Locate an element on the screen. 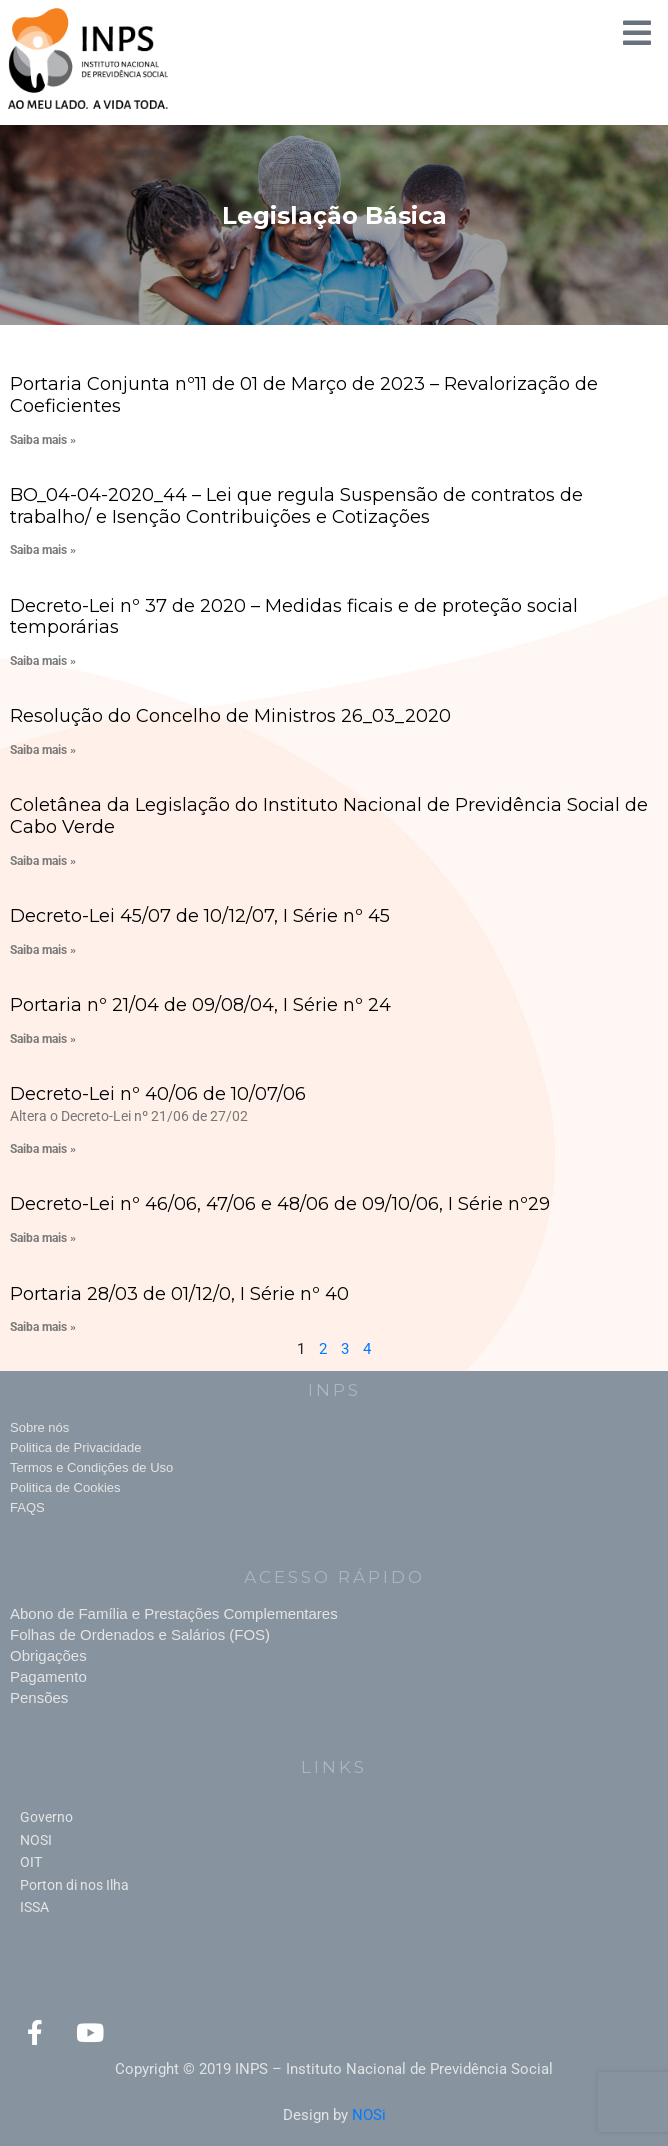 This screenshot has width=668, height=2146. Obrigações is located at coordinates (48, 1655).